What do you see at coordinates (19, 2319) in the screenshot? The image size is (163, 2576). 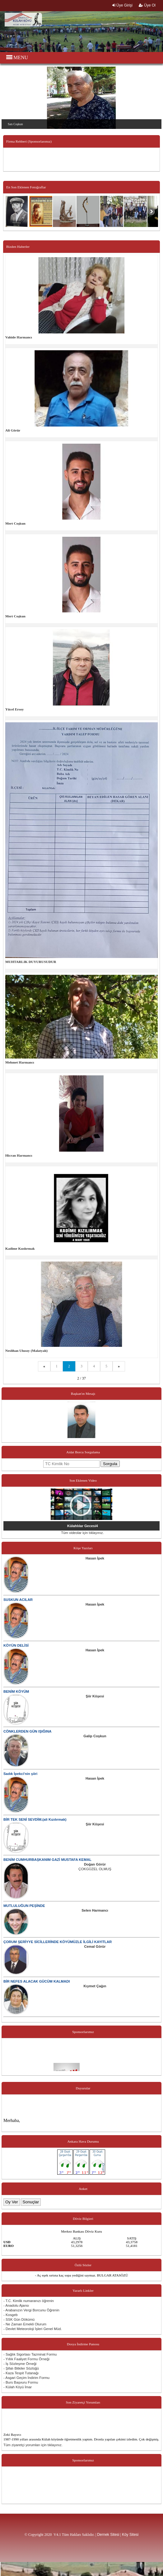 I see `- SSK Gün Dökümü` at bounding box center [19, 2319].